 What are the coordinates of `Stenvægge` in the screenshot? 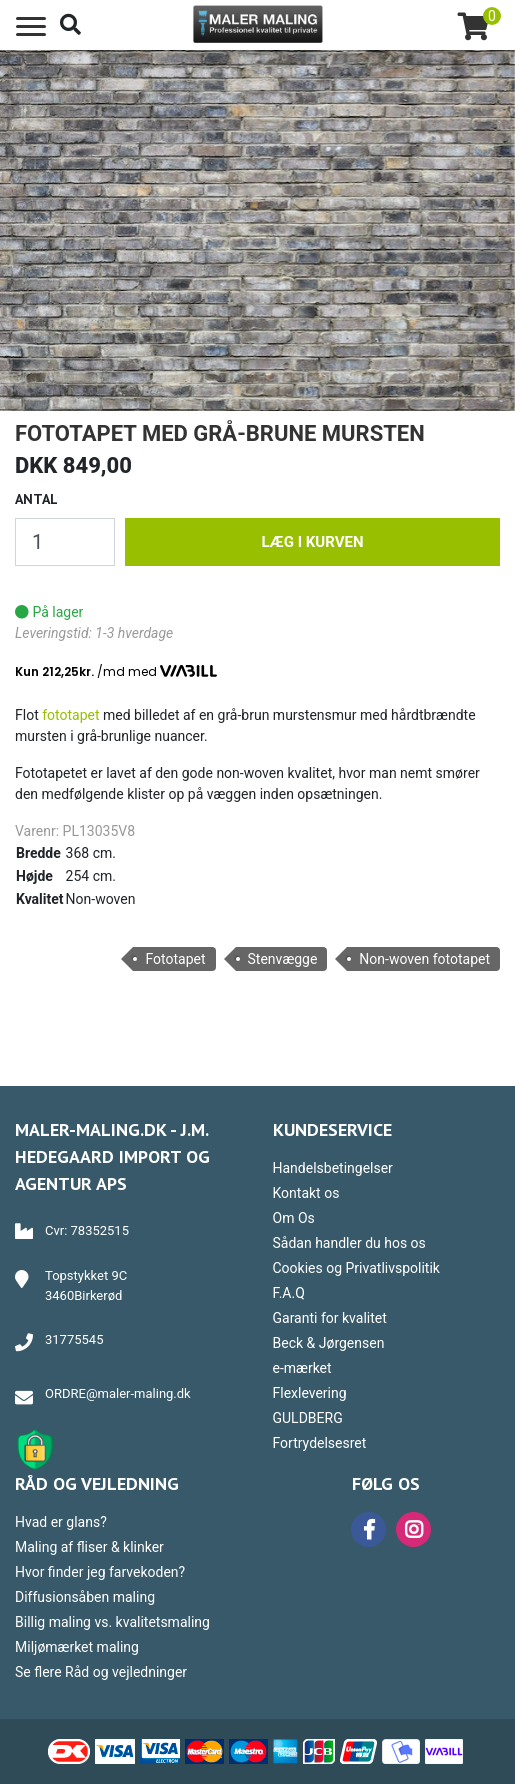 It's located at (283, 959).